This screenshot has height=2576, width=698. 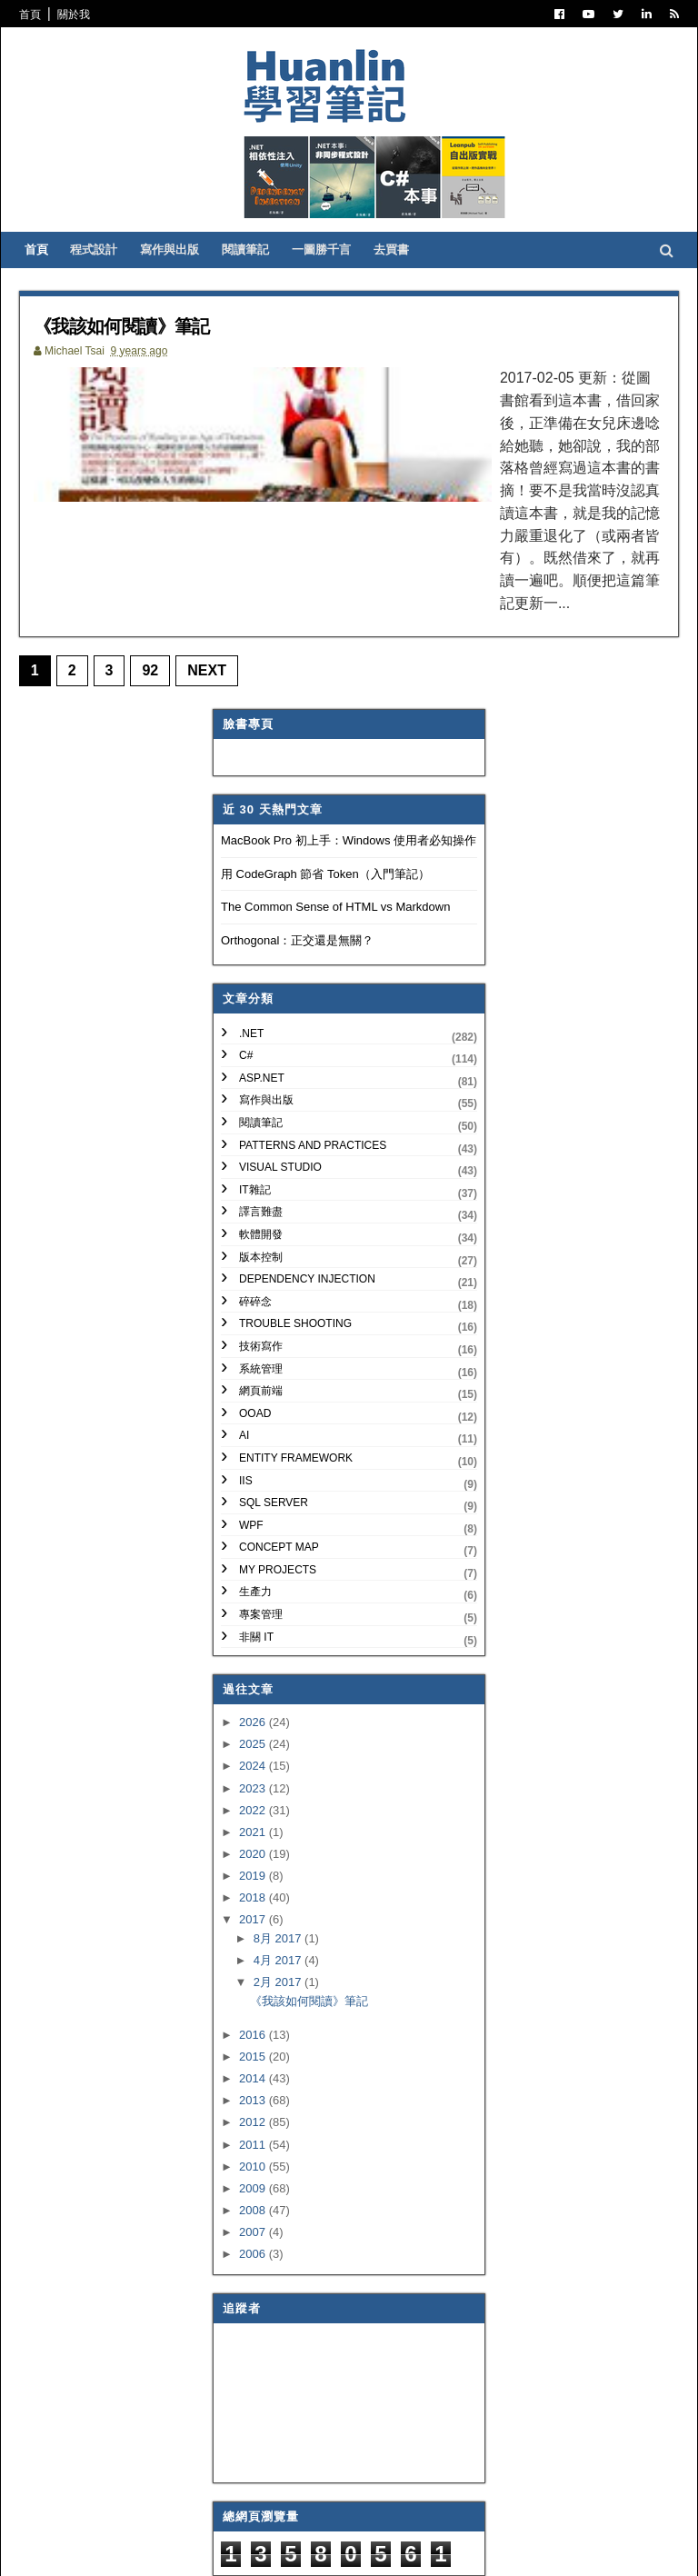 What do you see at coordinates (297, 867) in the screenshot?
I see `Orthogonal：正交還是無關？` at bounding box center [297, 867].